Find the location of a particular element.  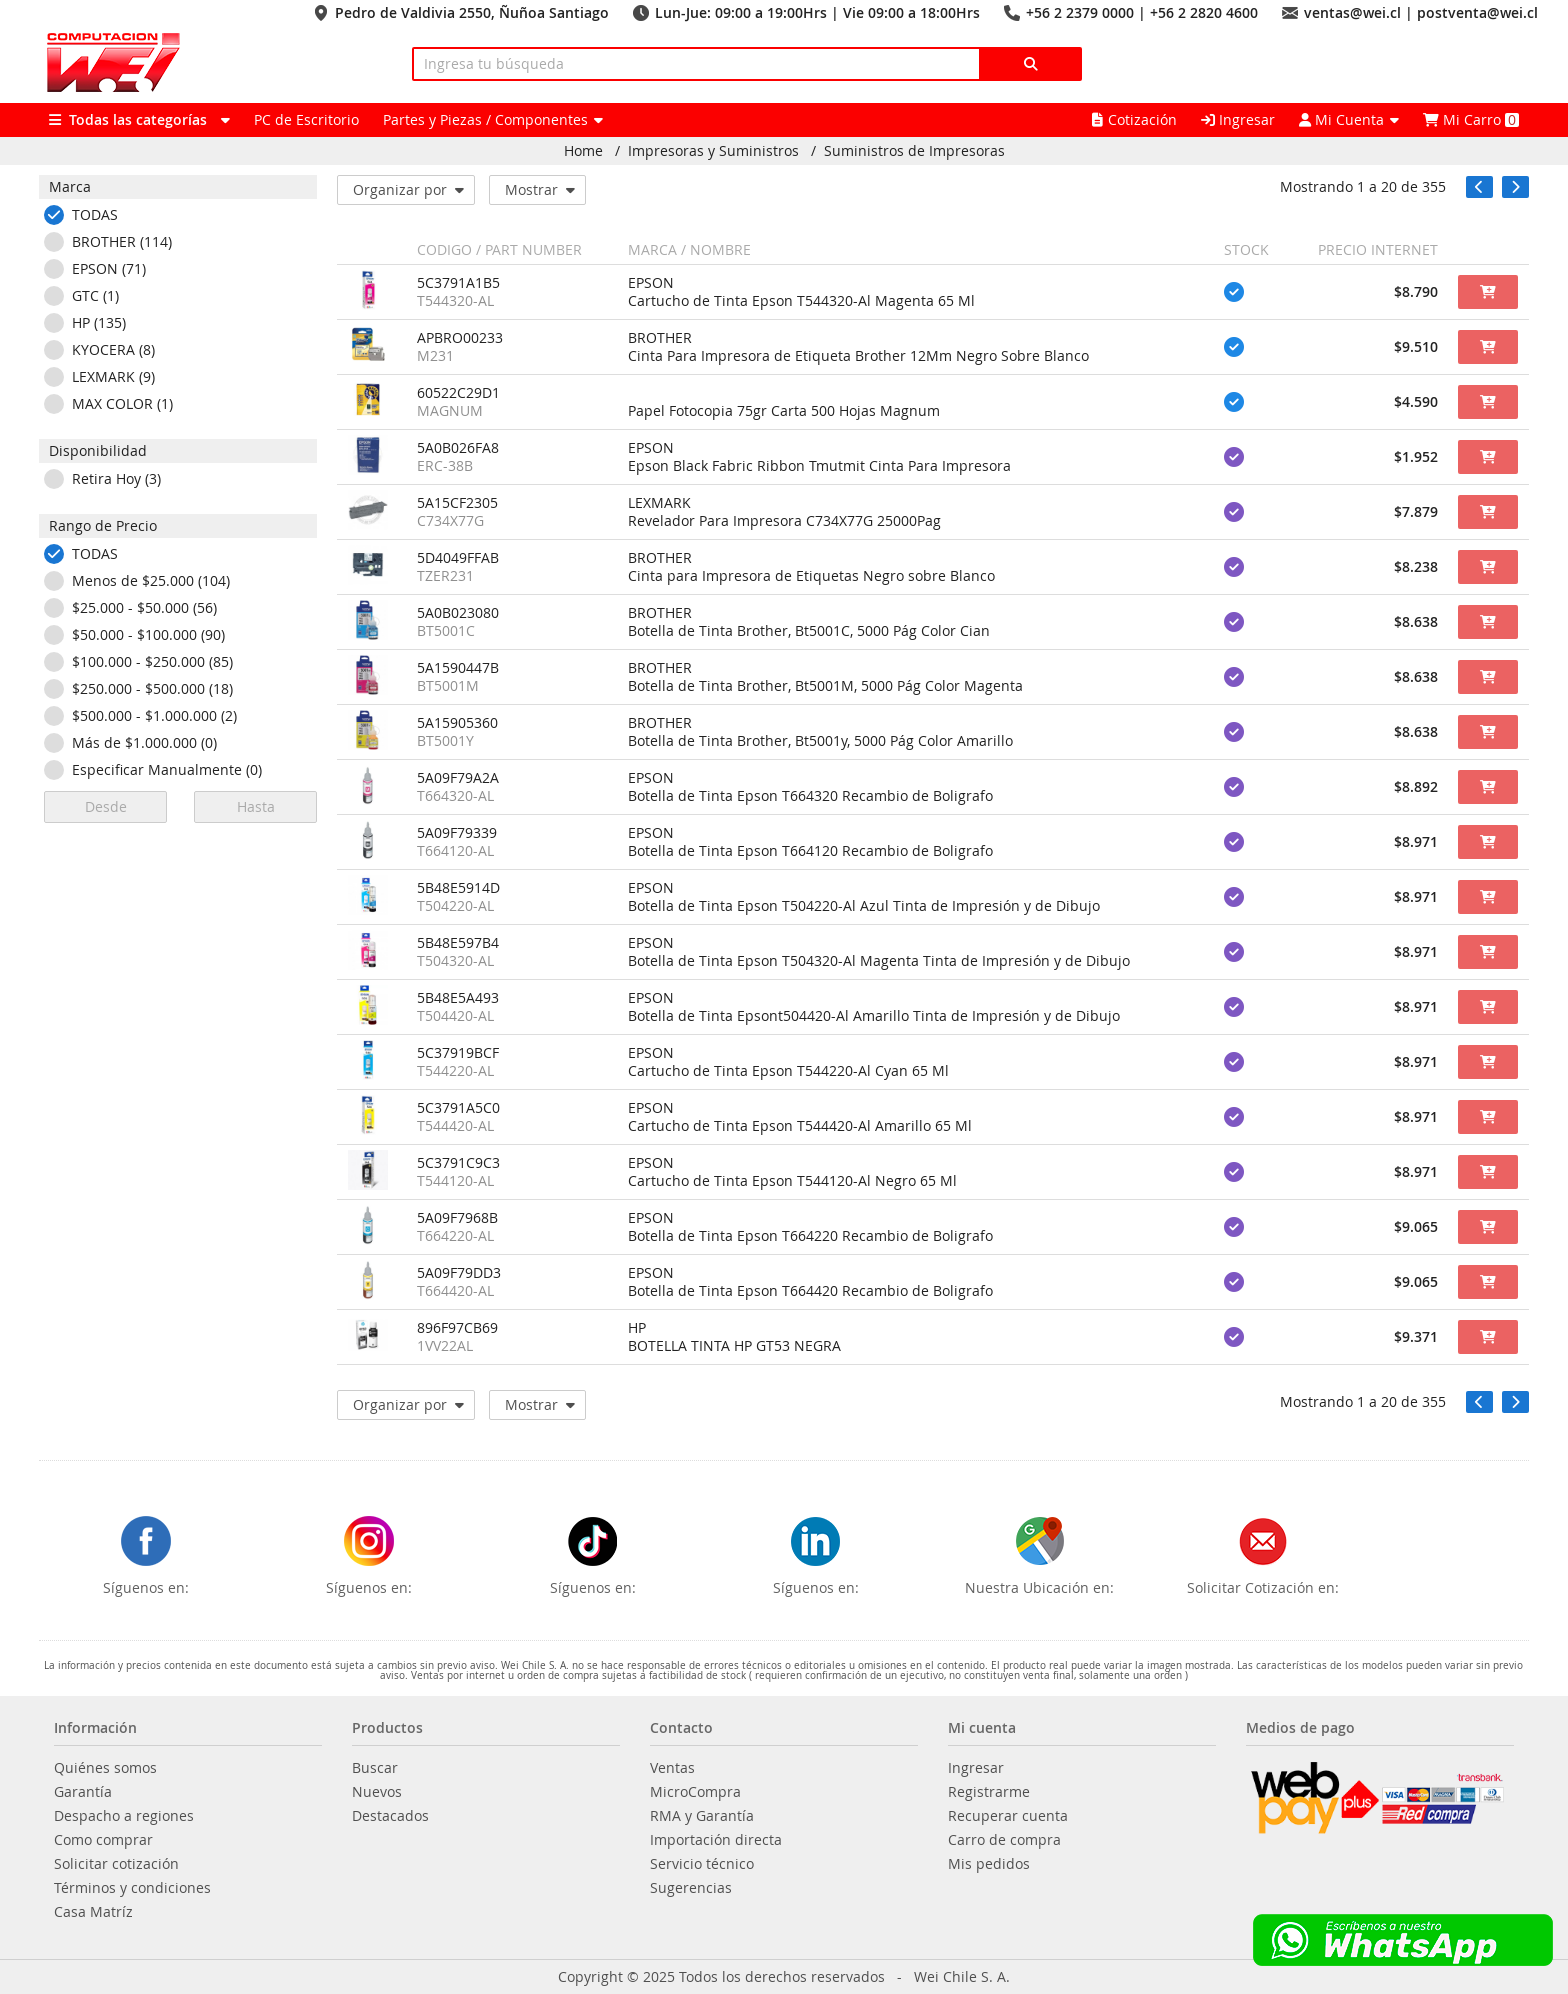

Home is located at coordinates (583, 151).